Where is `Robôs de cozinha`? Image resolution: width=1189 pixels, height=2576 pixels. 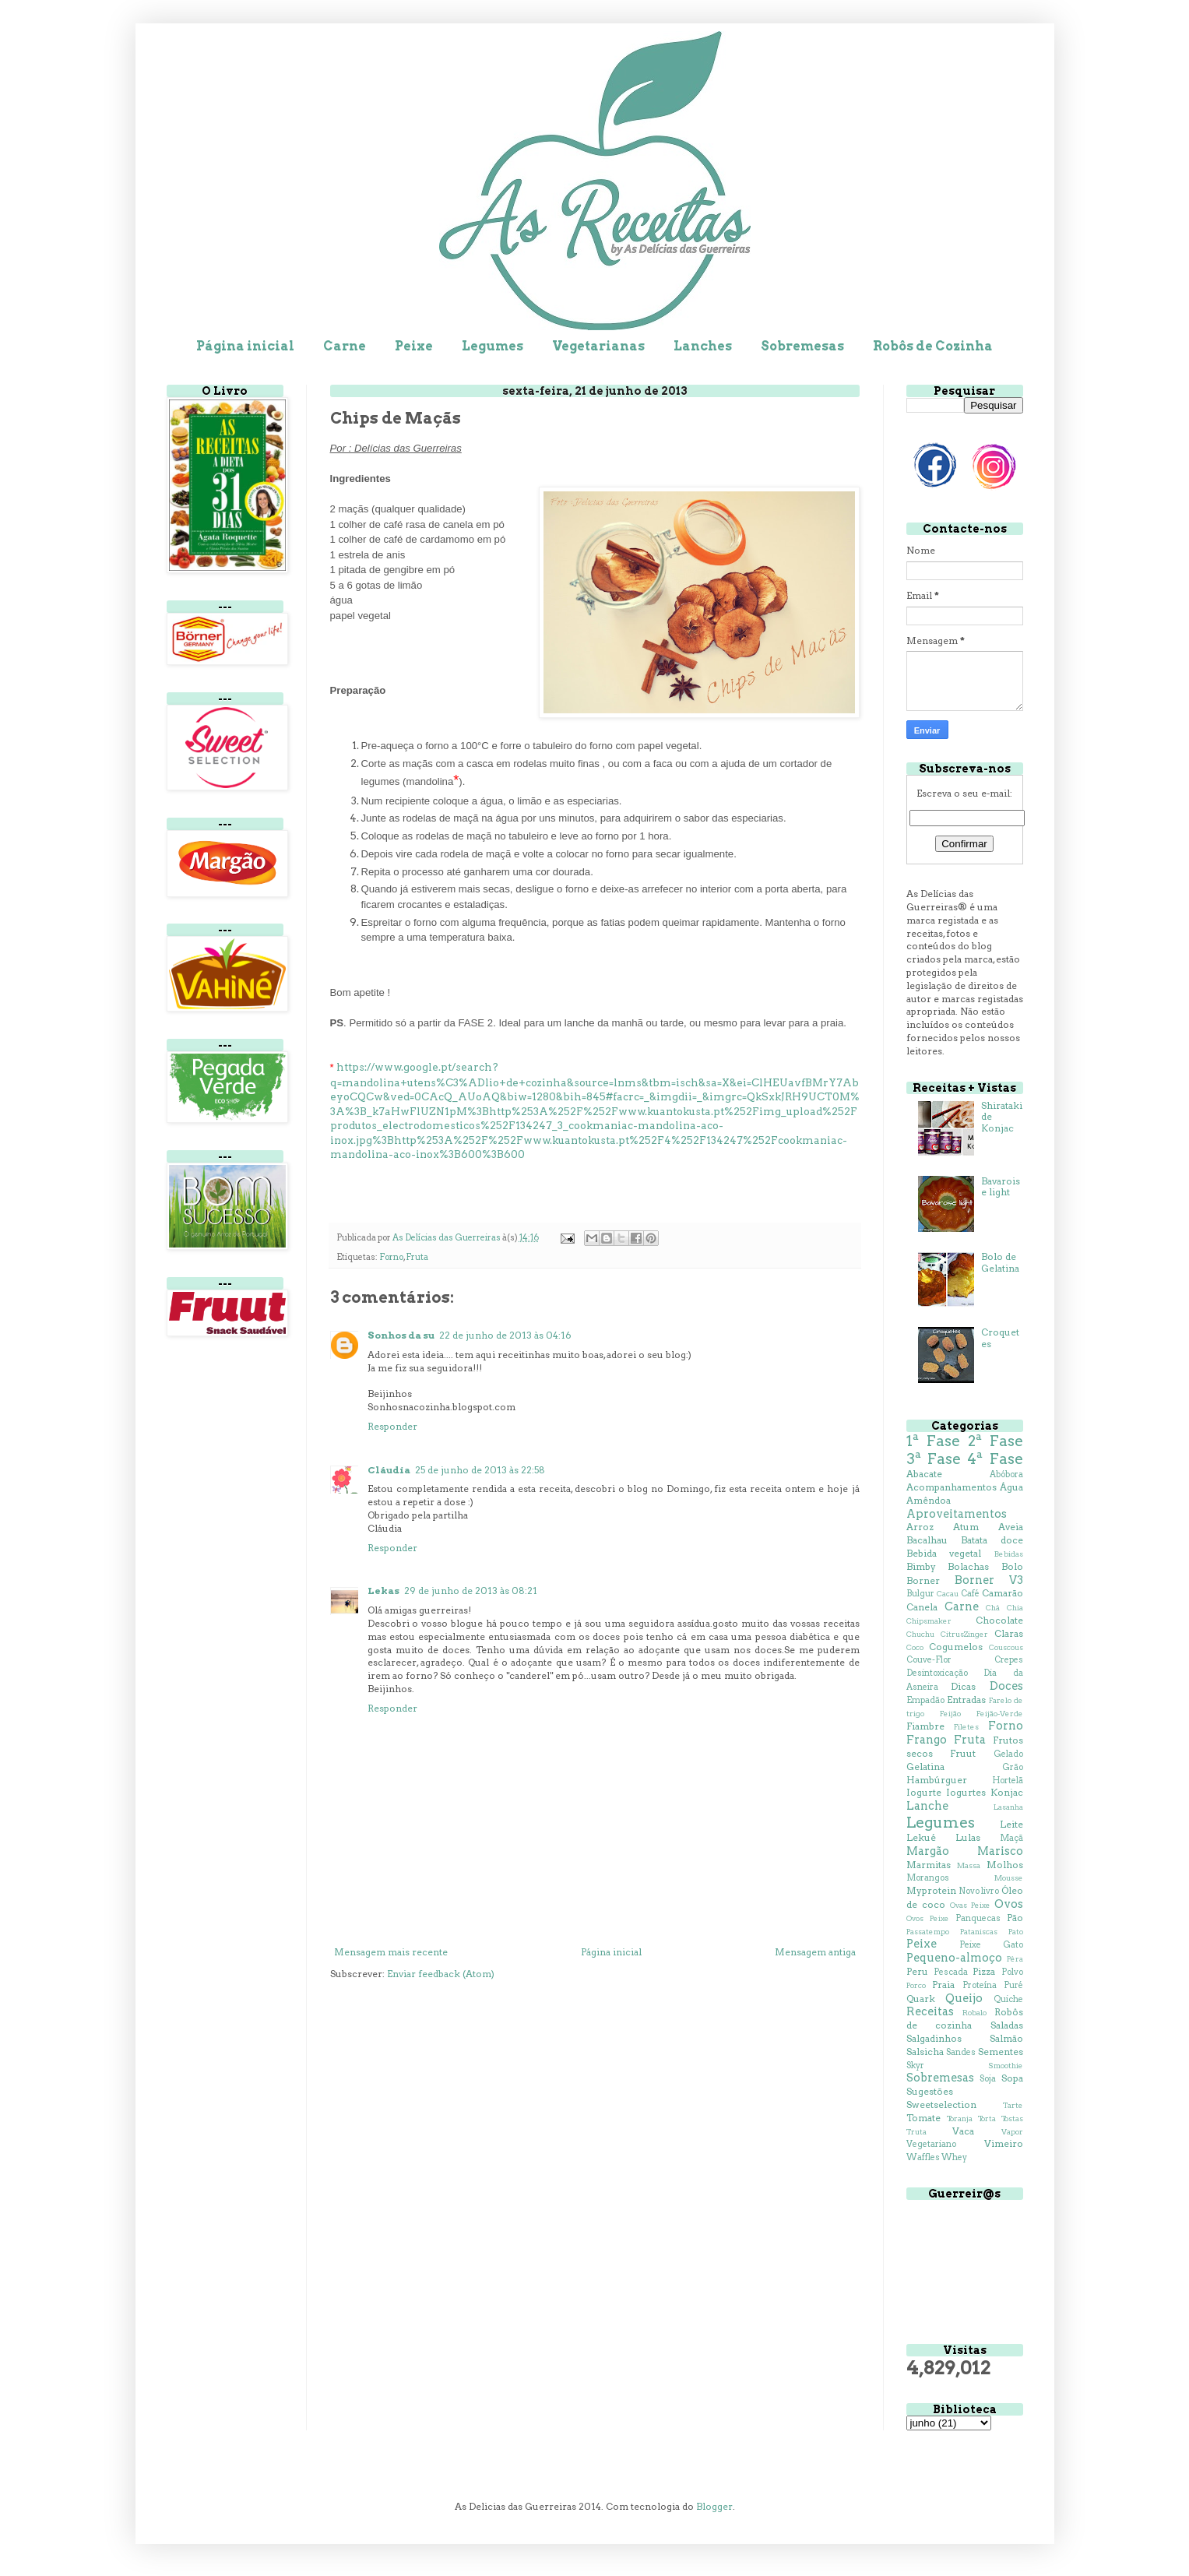
Robôs de cozinha is located at coordinates (964, 2018).